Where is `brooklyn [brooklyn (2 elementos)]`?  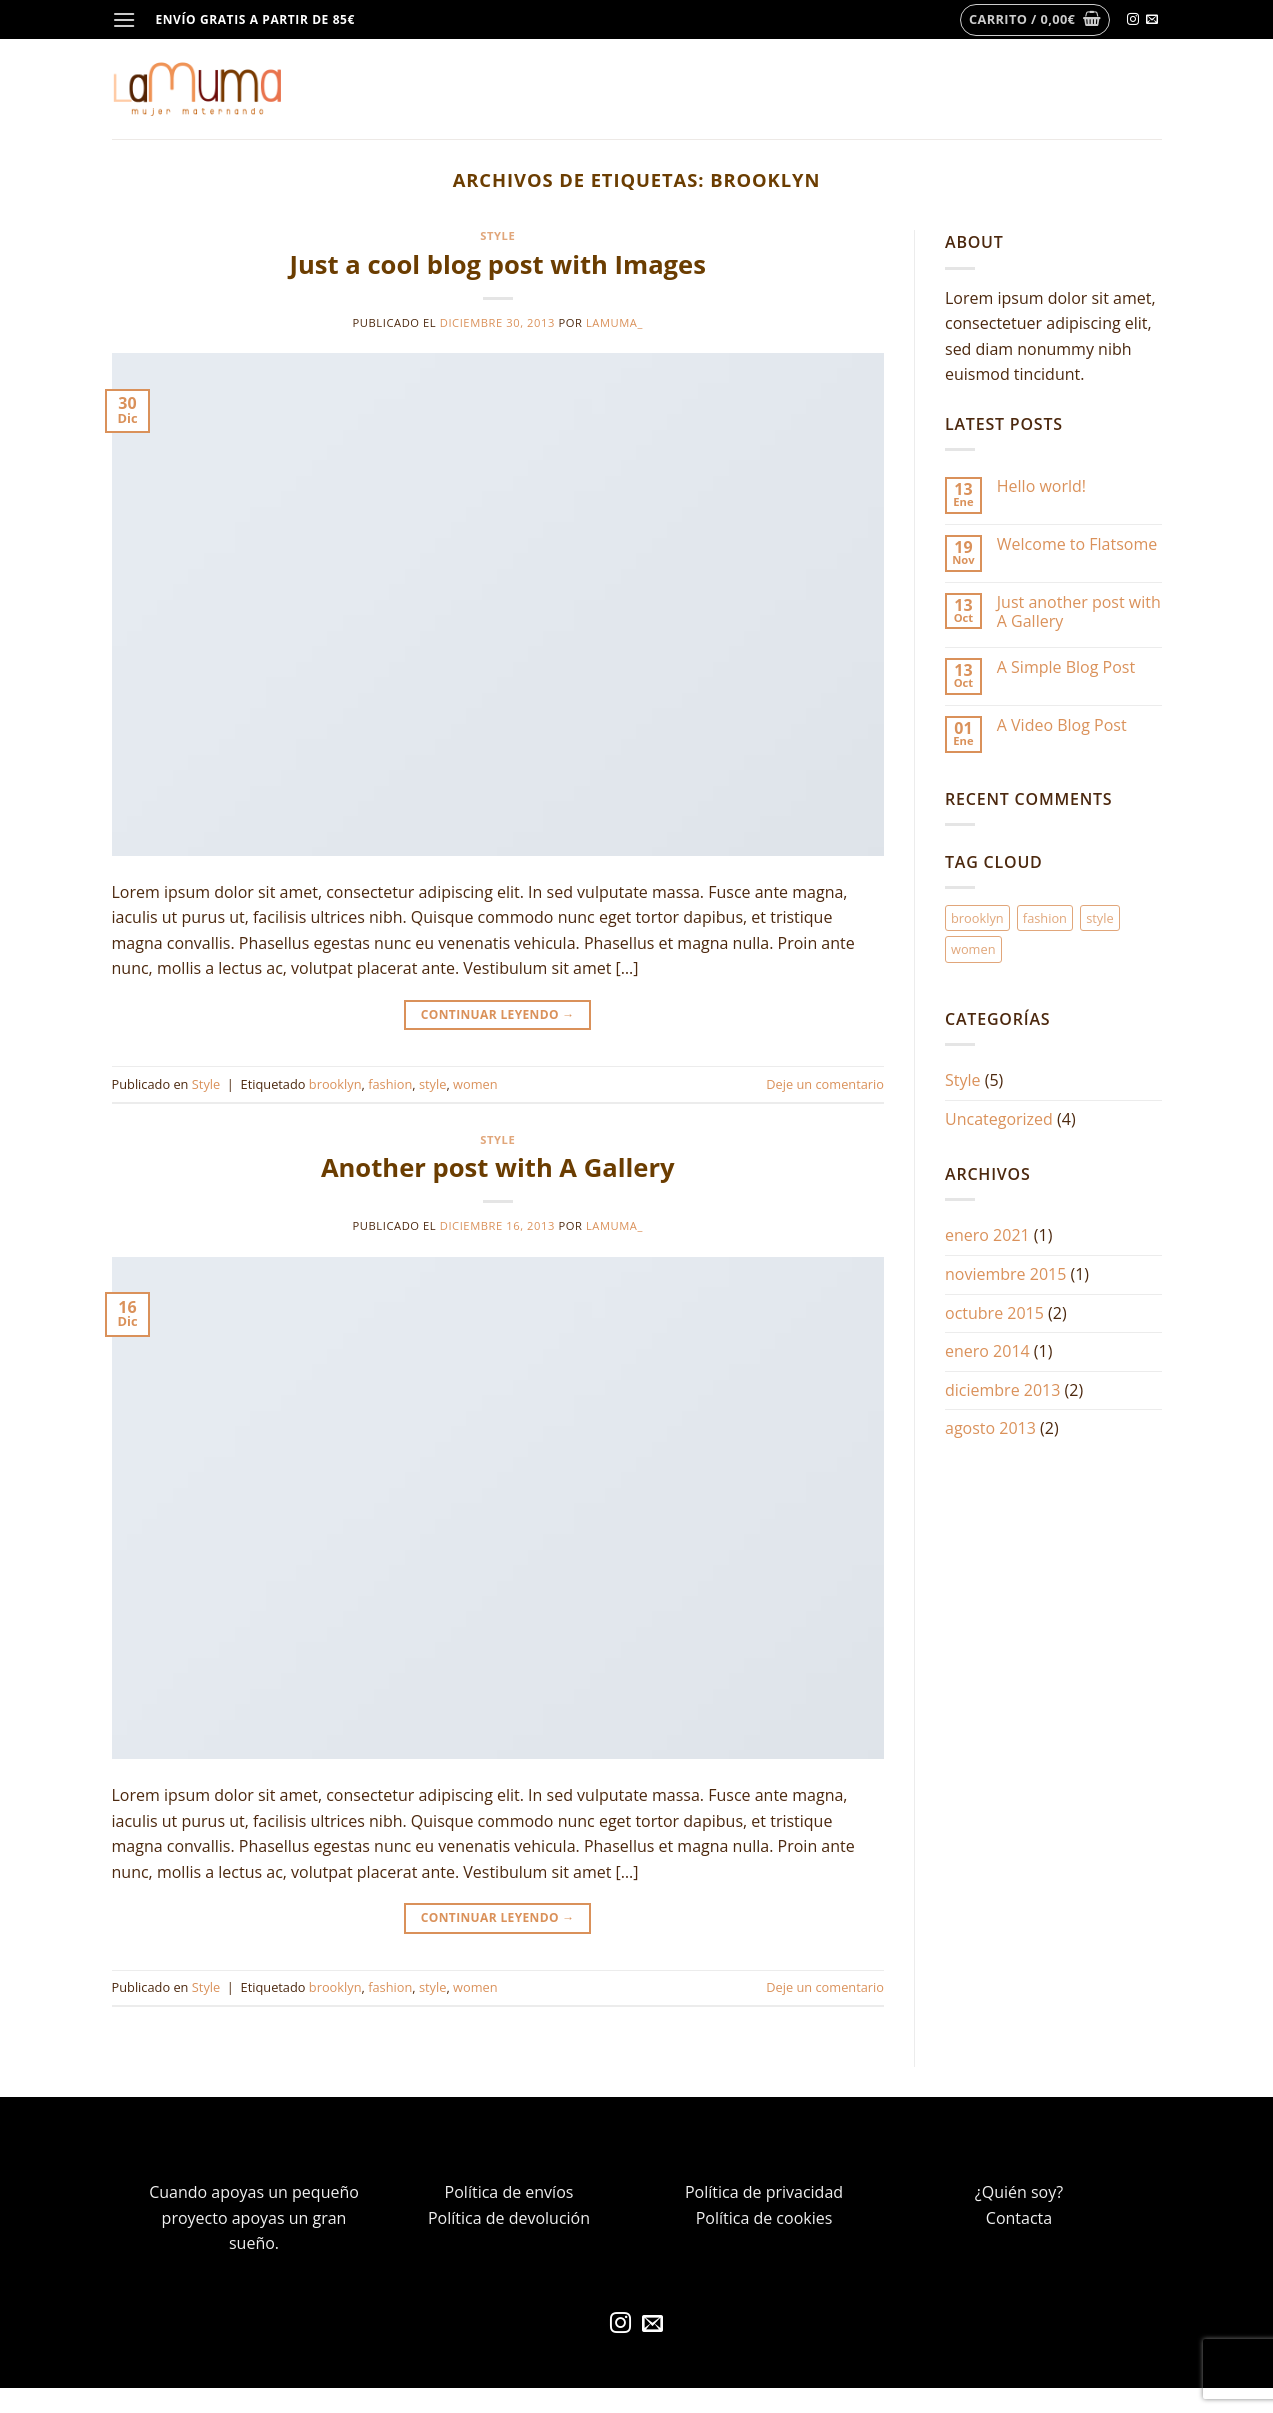
brooklyn [brooklyn (2 elementos)] is located at coordinates (977, 918).